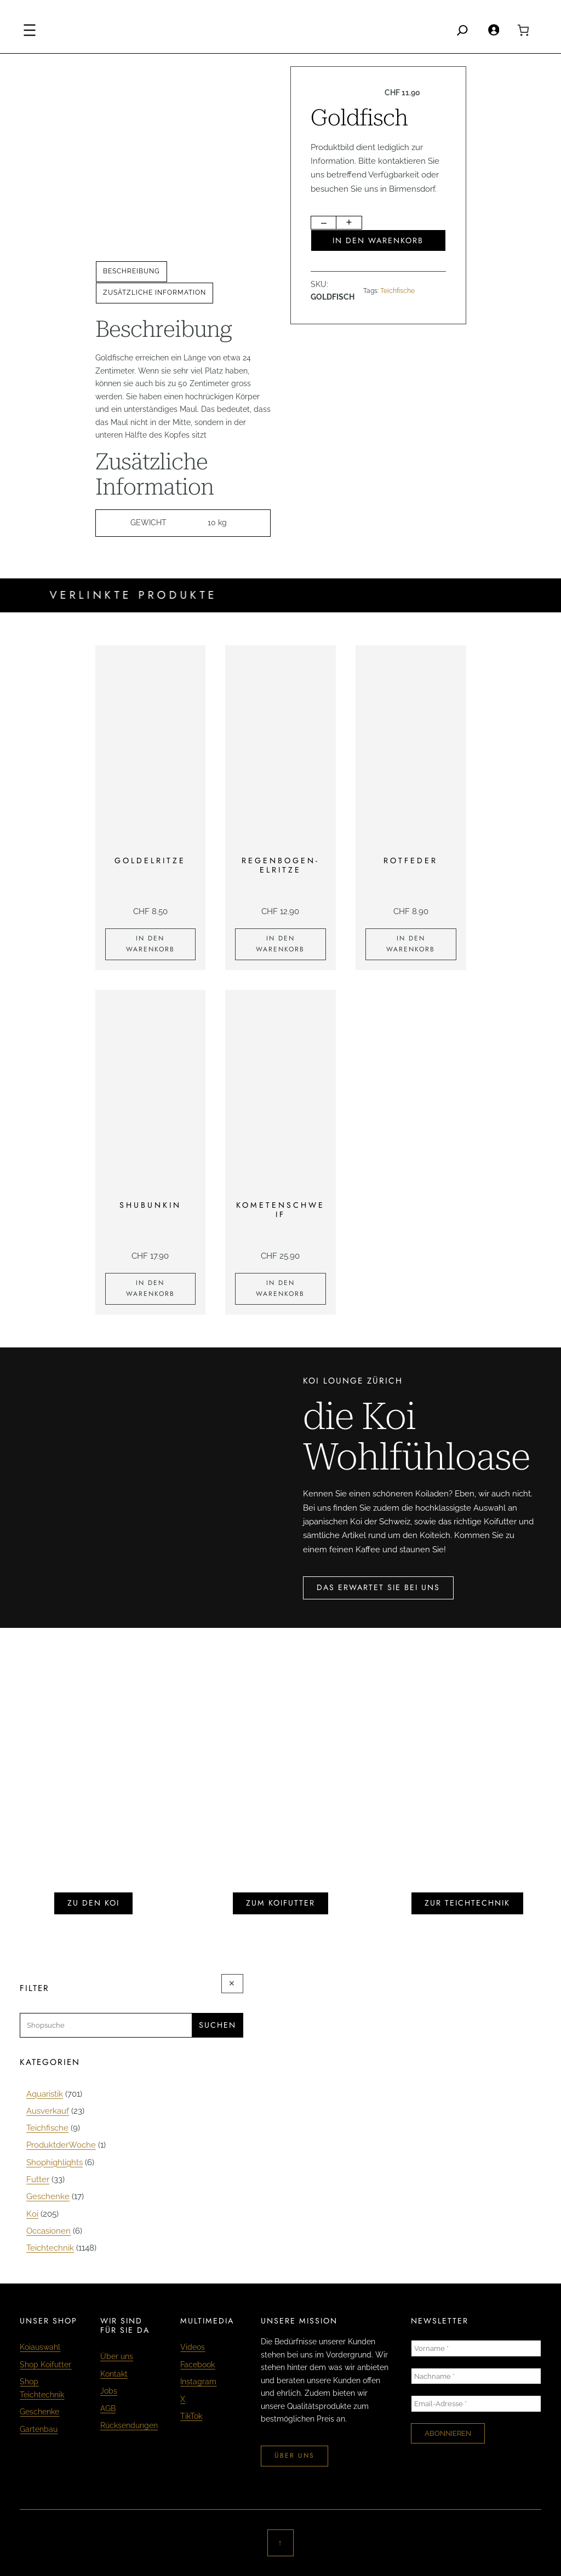 The width and height of the screenshot is (561, 2576). What do you see at coordinates (131, 271) in the screenshot?
I see `Beschreibung` at bounding box center [131, 271].